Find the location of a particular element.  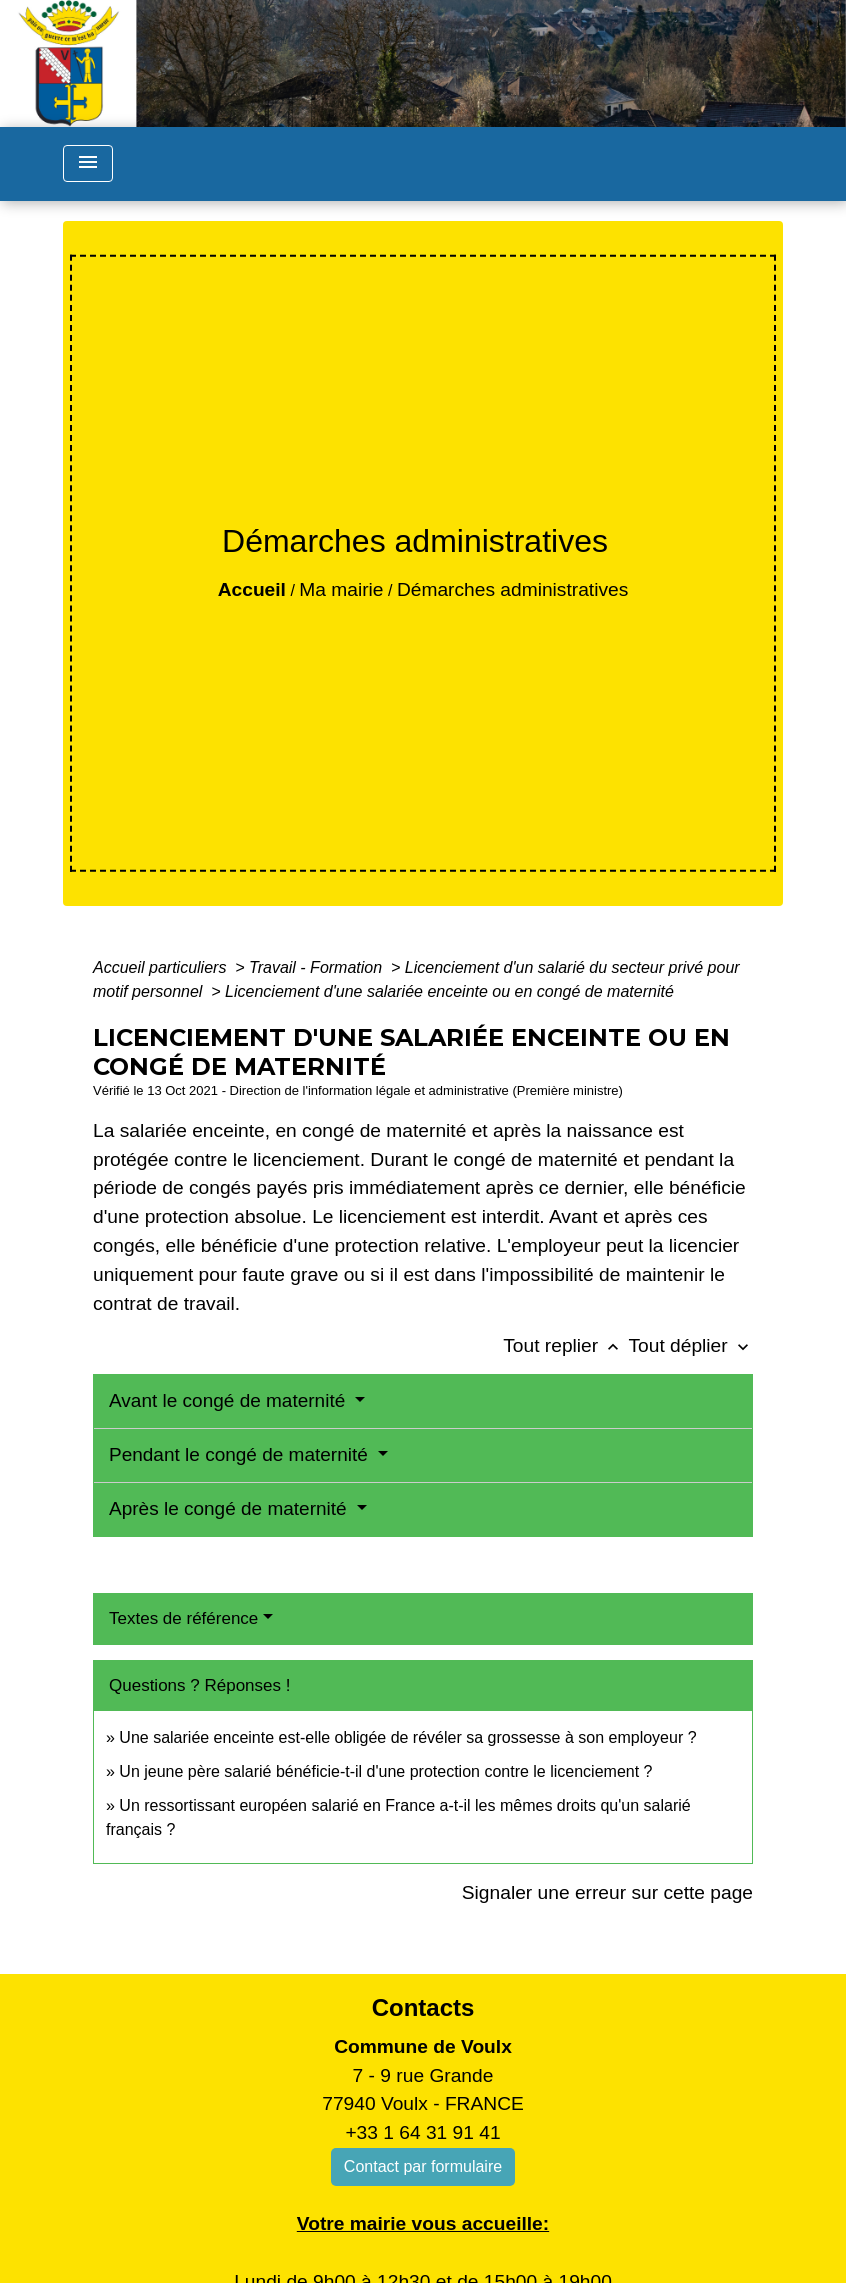

Signaler une erreur sur cette page is located at coordinates (607, 1892).